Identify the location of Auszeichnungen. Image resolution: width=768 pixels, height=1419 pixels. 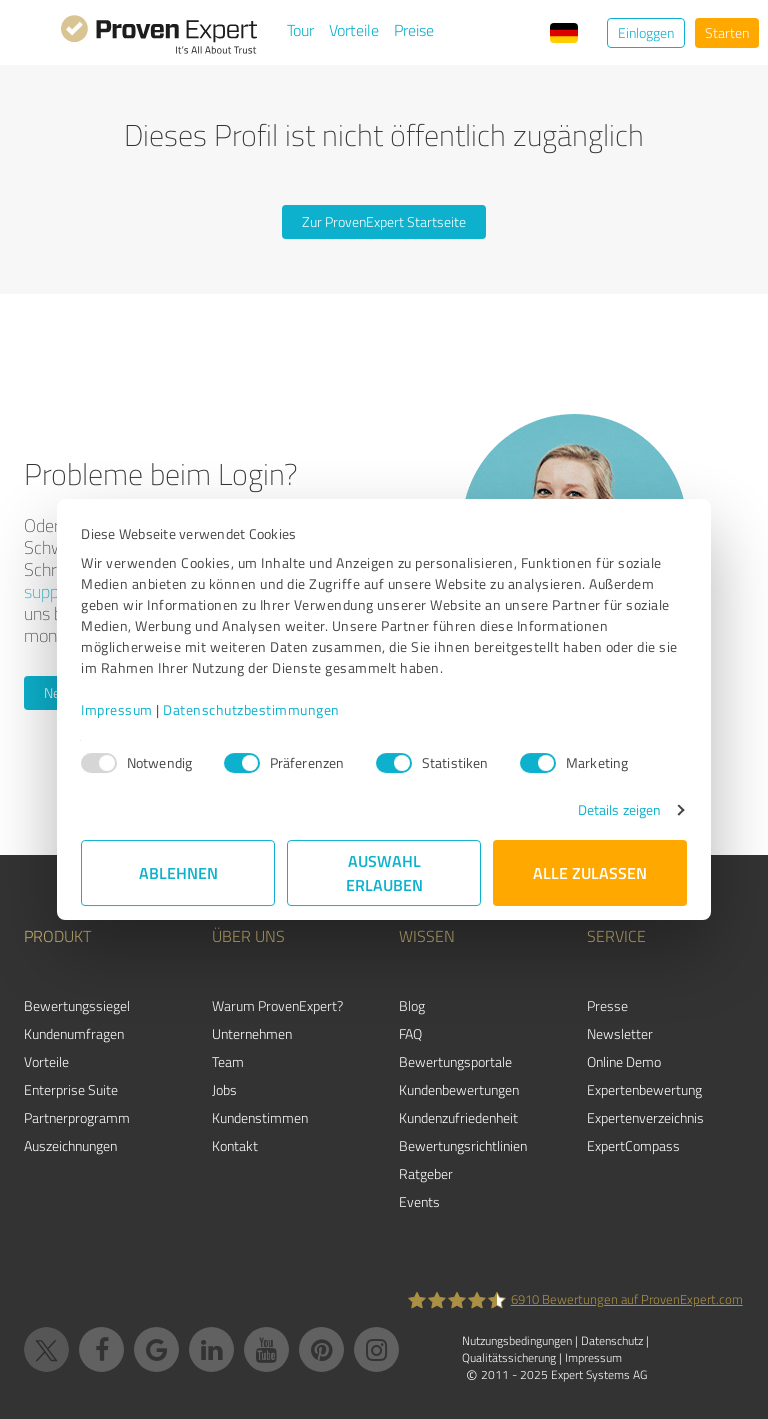
(70, 1145).